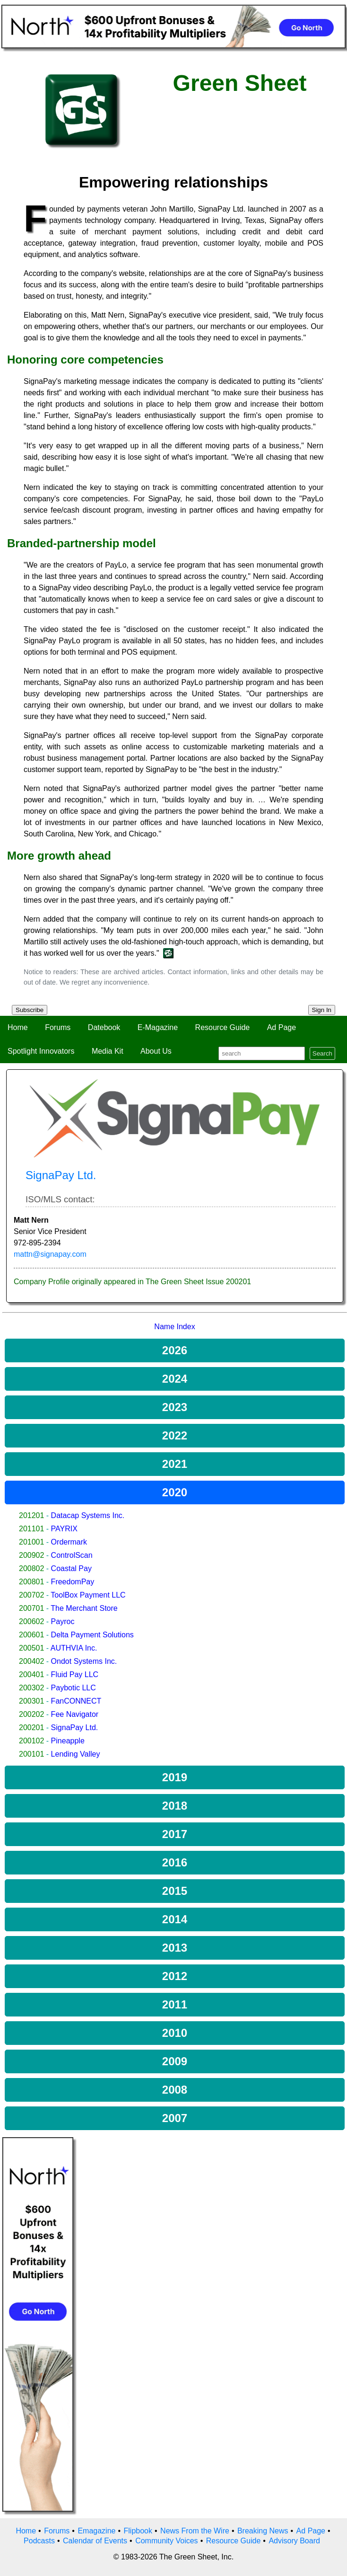  What do you see at coordinates (31, 1635) in the screenshot?
I see `200601` at bounding box center [31, 1635].